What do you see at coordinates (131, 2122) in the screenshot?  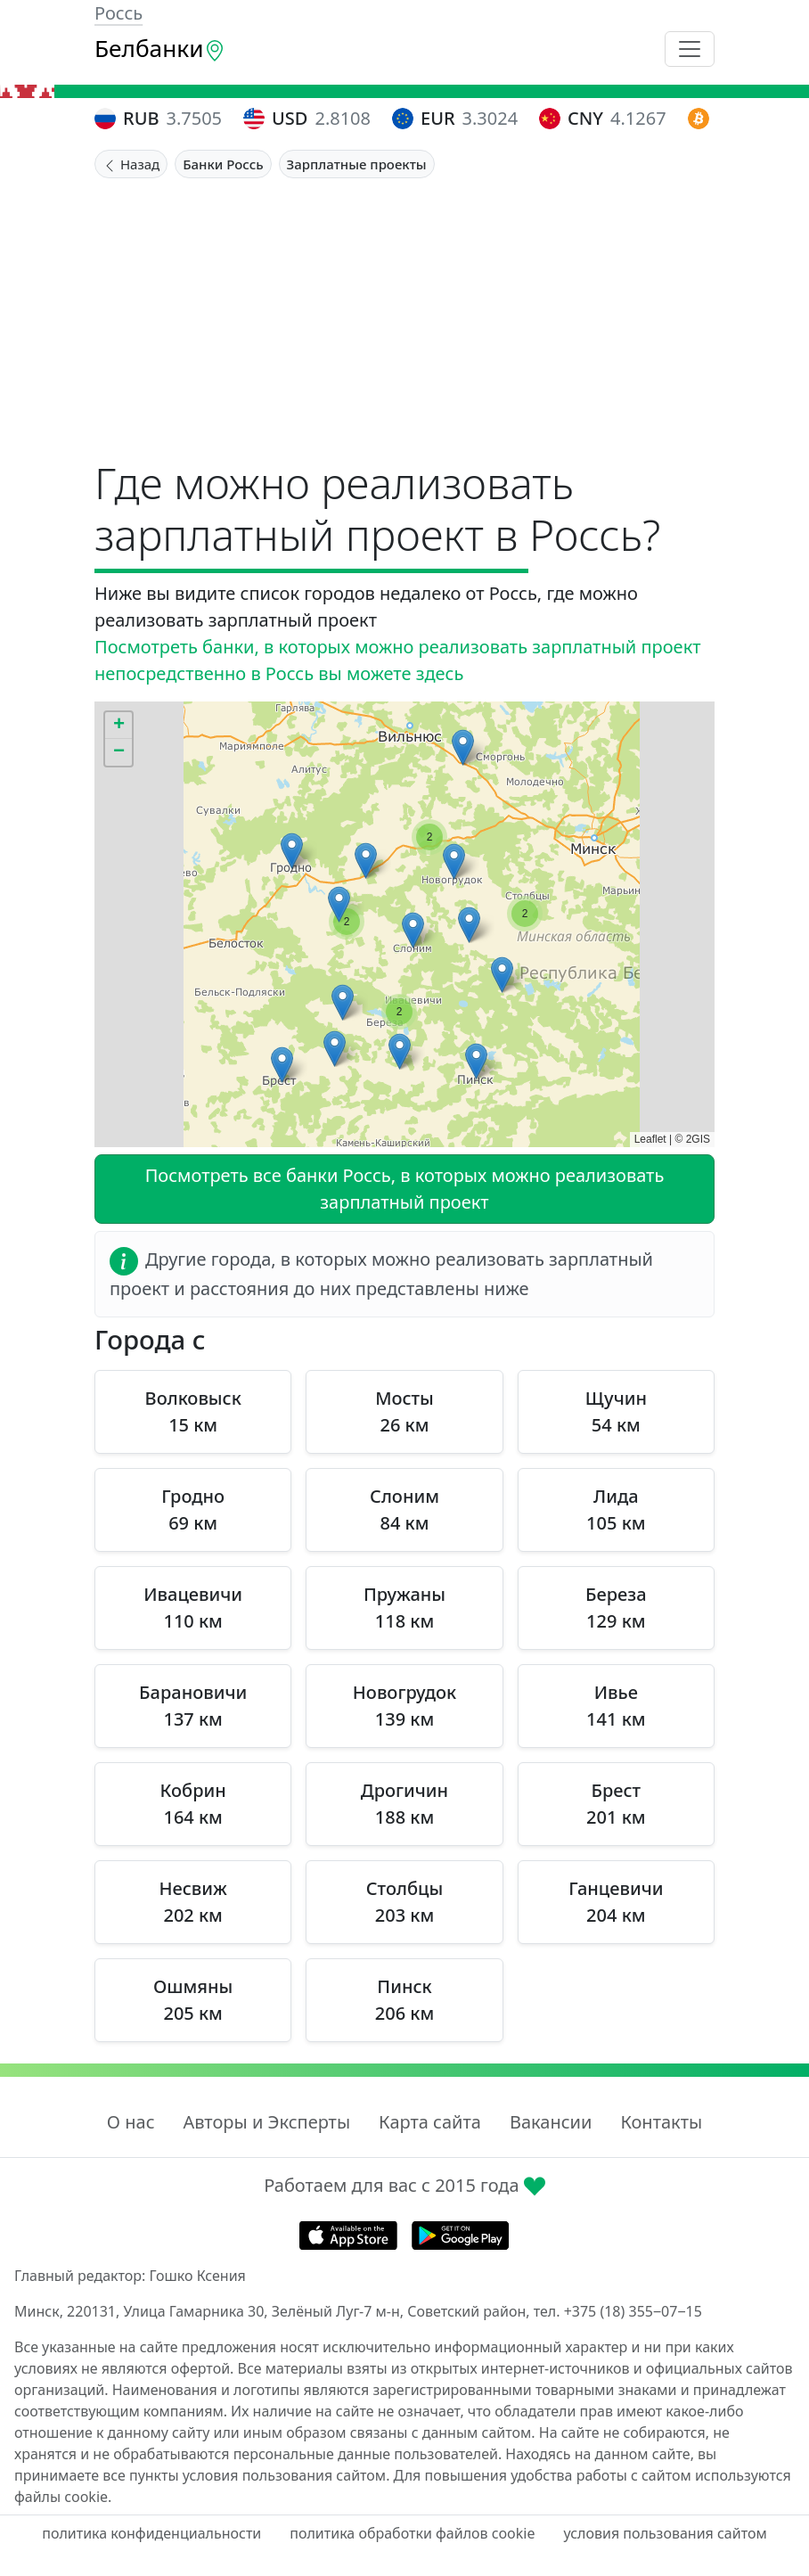 I see `О нас` at bounding box center [131, 2122].